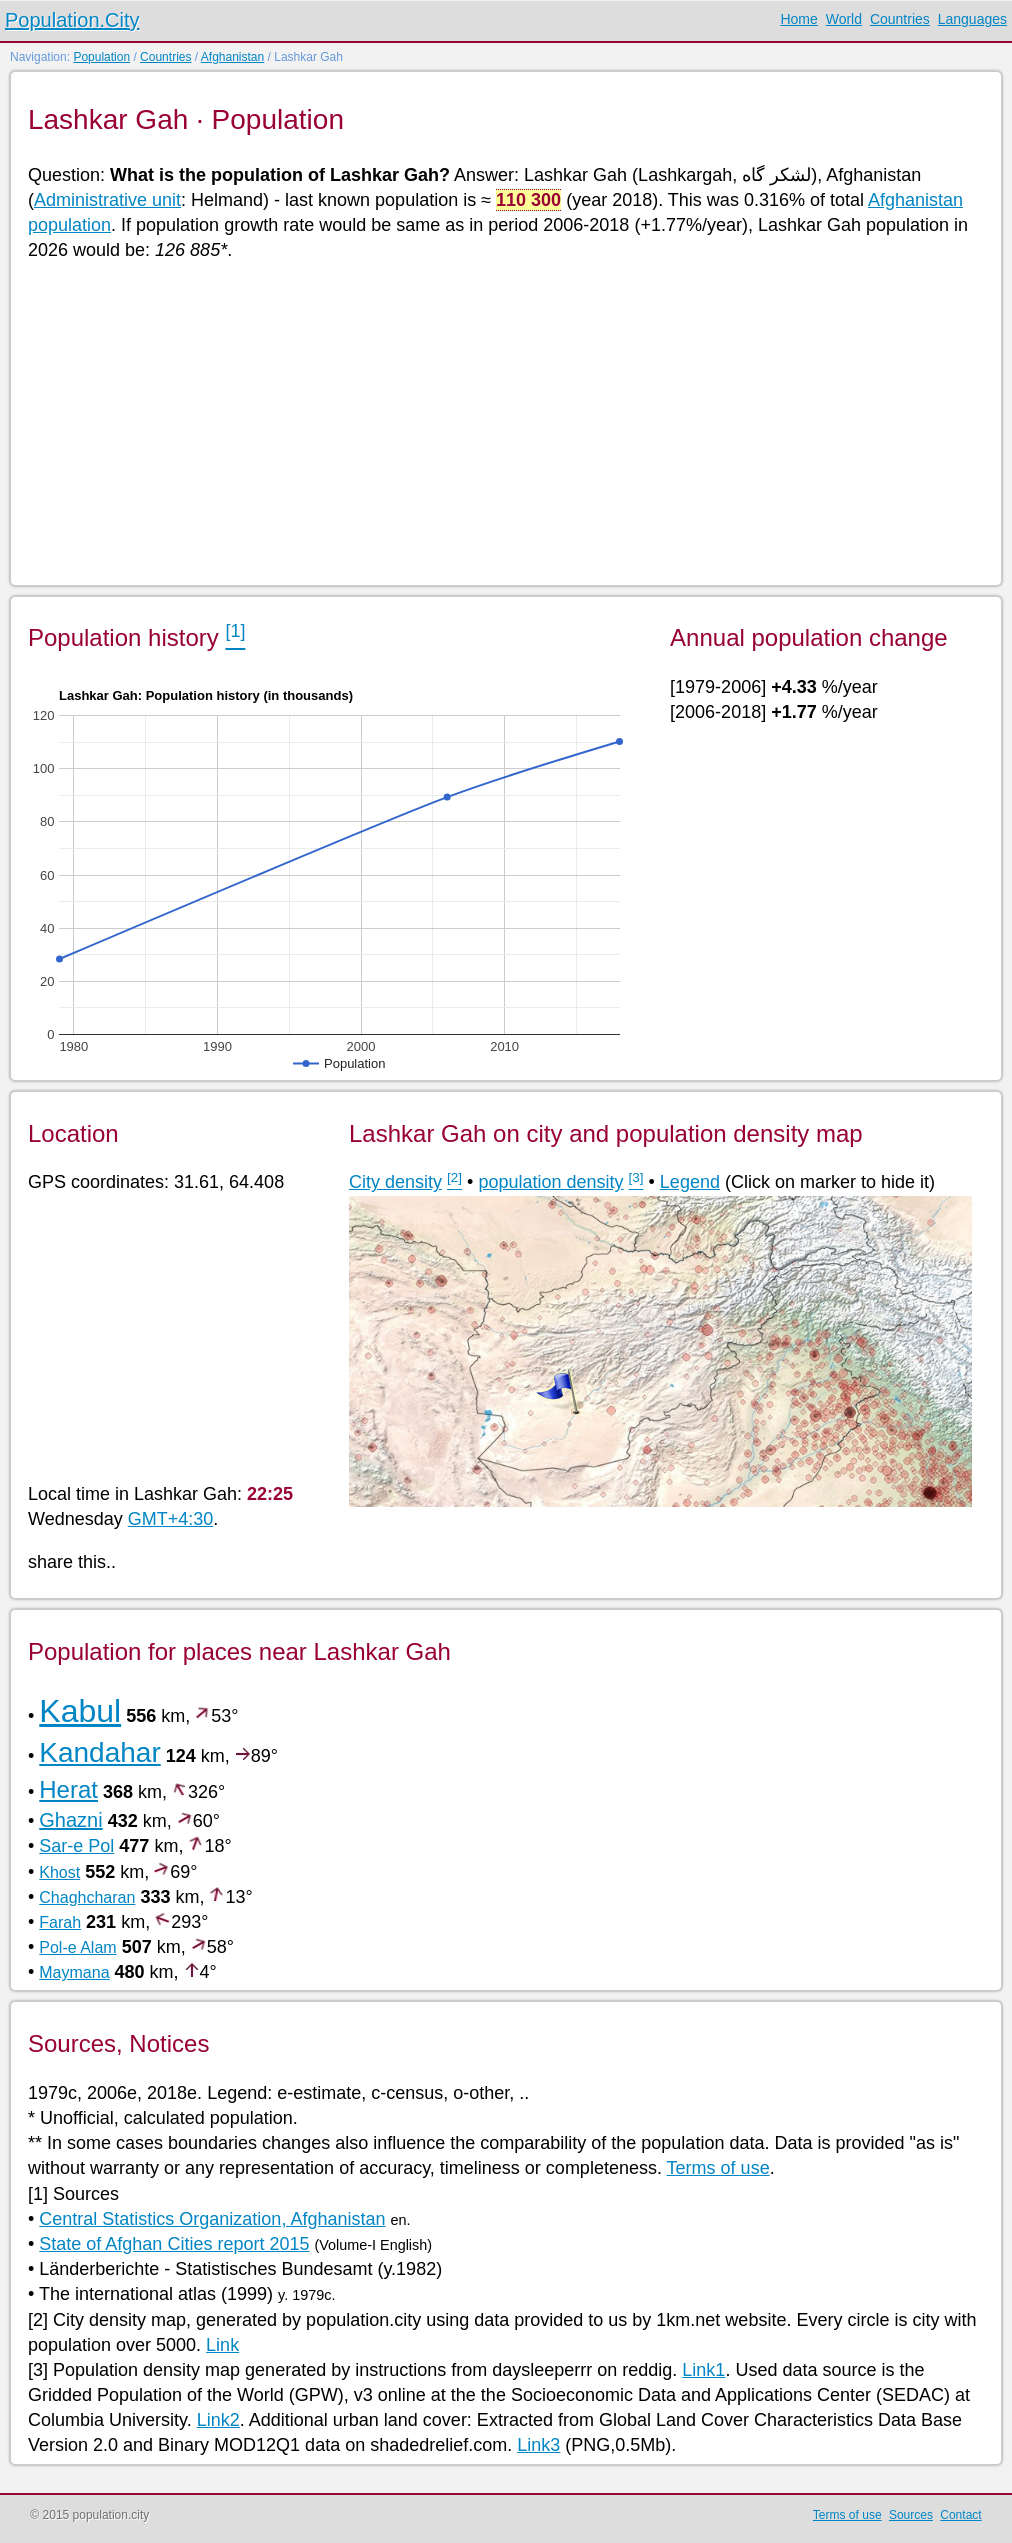 This screenshot has height=2543, width=1012. I want to click on Administrative unit, so click(107, 200).